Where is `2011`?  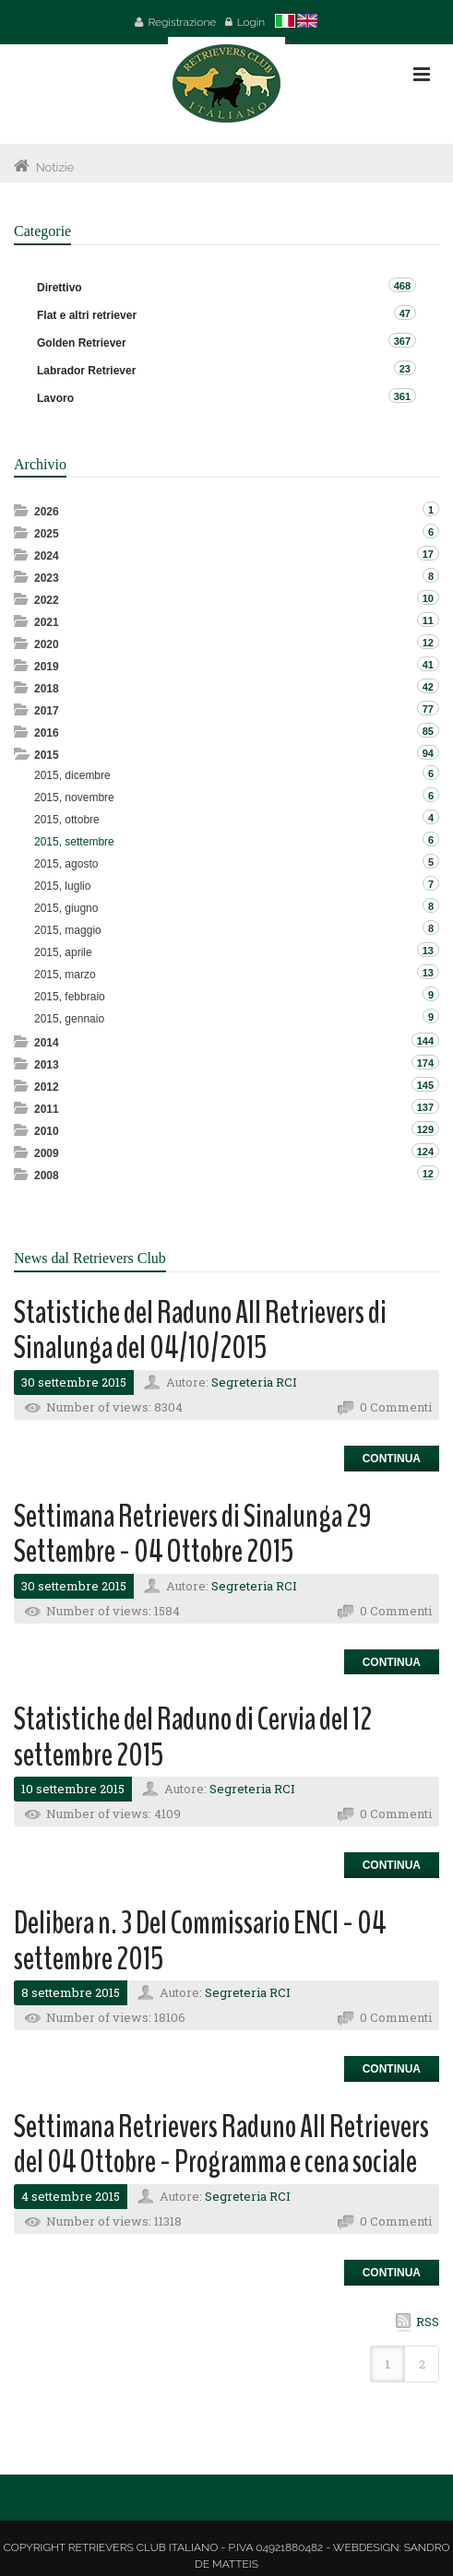 2011 is located at coordinates (46, 1109).